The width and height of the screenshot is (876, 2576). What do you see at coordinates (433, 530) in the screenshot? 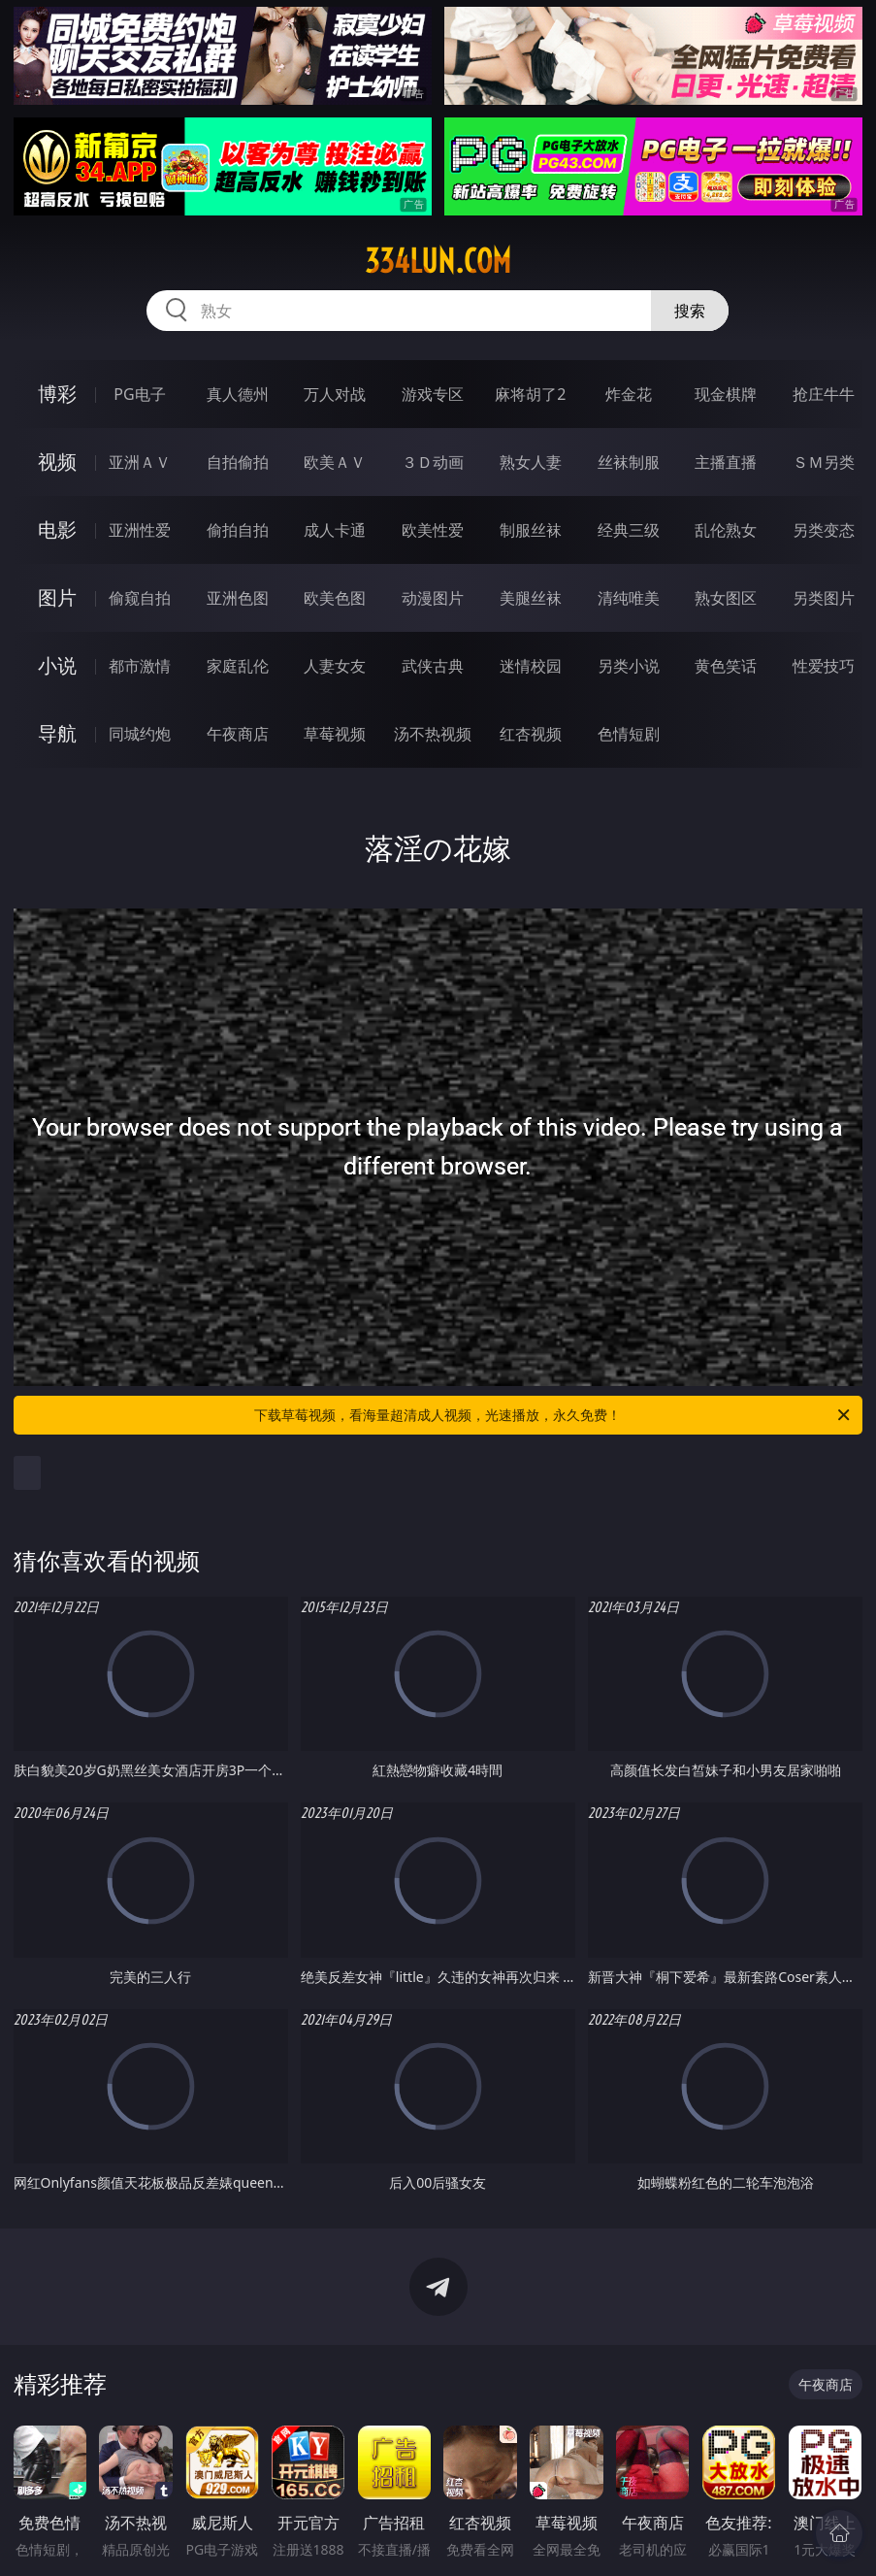
I see `欧美性爱` at bounding box center [433, 530].